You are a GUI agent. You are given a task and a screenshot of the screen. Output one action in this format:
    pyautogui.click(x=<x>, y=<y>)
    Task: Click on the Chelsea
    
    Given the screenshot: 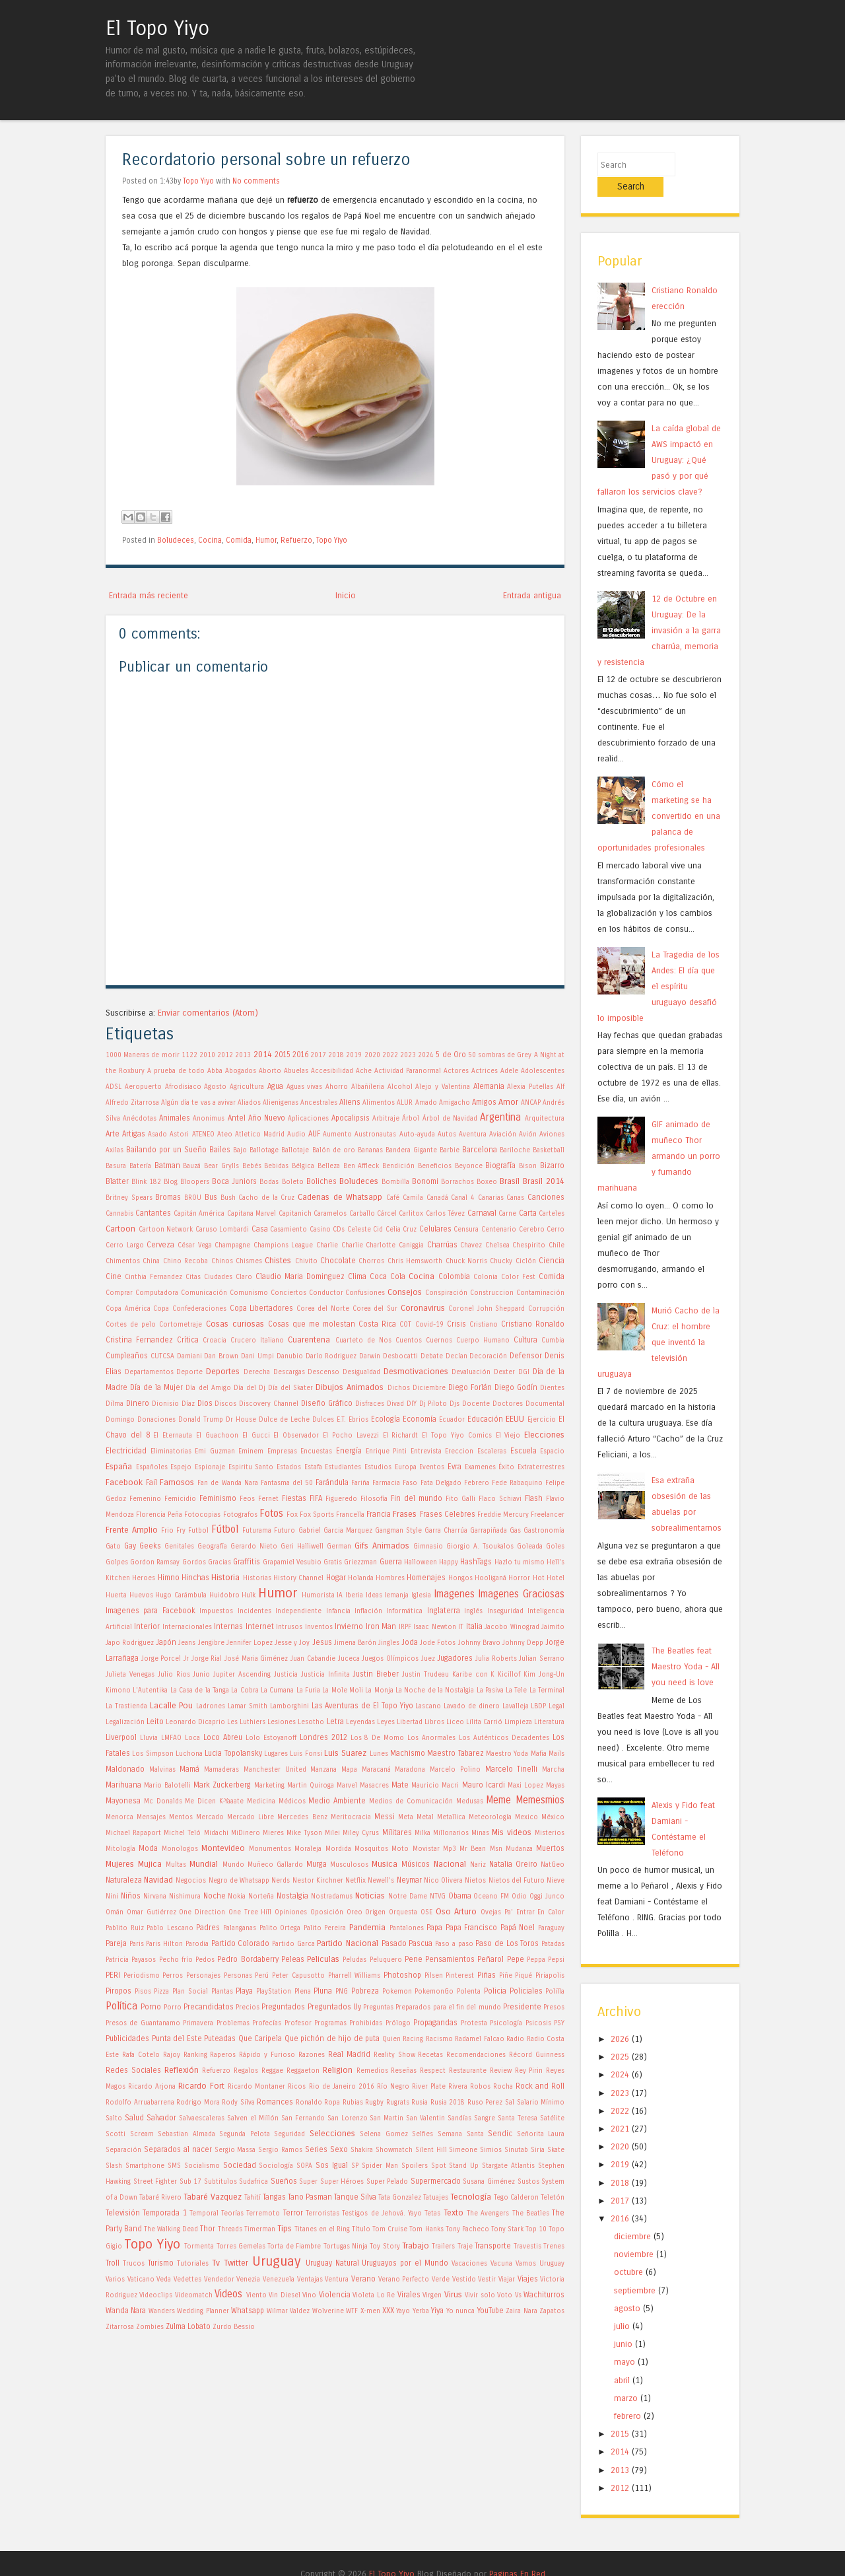 What is the action you would take?
    pyautogui.click(x=497, y=1245)
    